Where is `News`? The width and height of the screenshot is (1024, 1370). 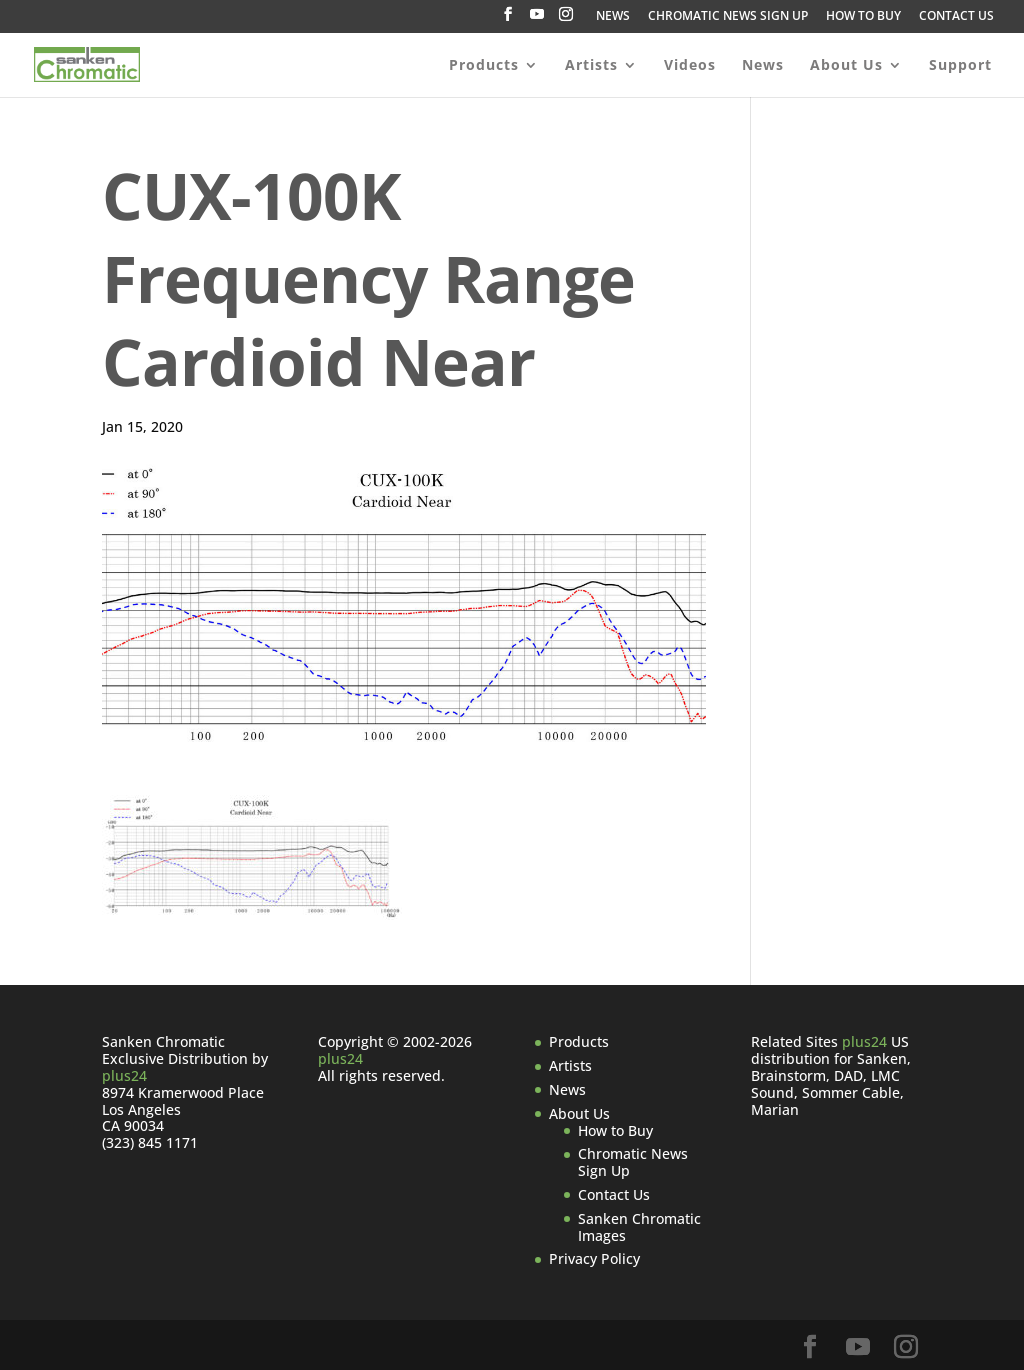
News is located at coordinates (763, 66).